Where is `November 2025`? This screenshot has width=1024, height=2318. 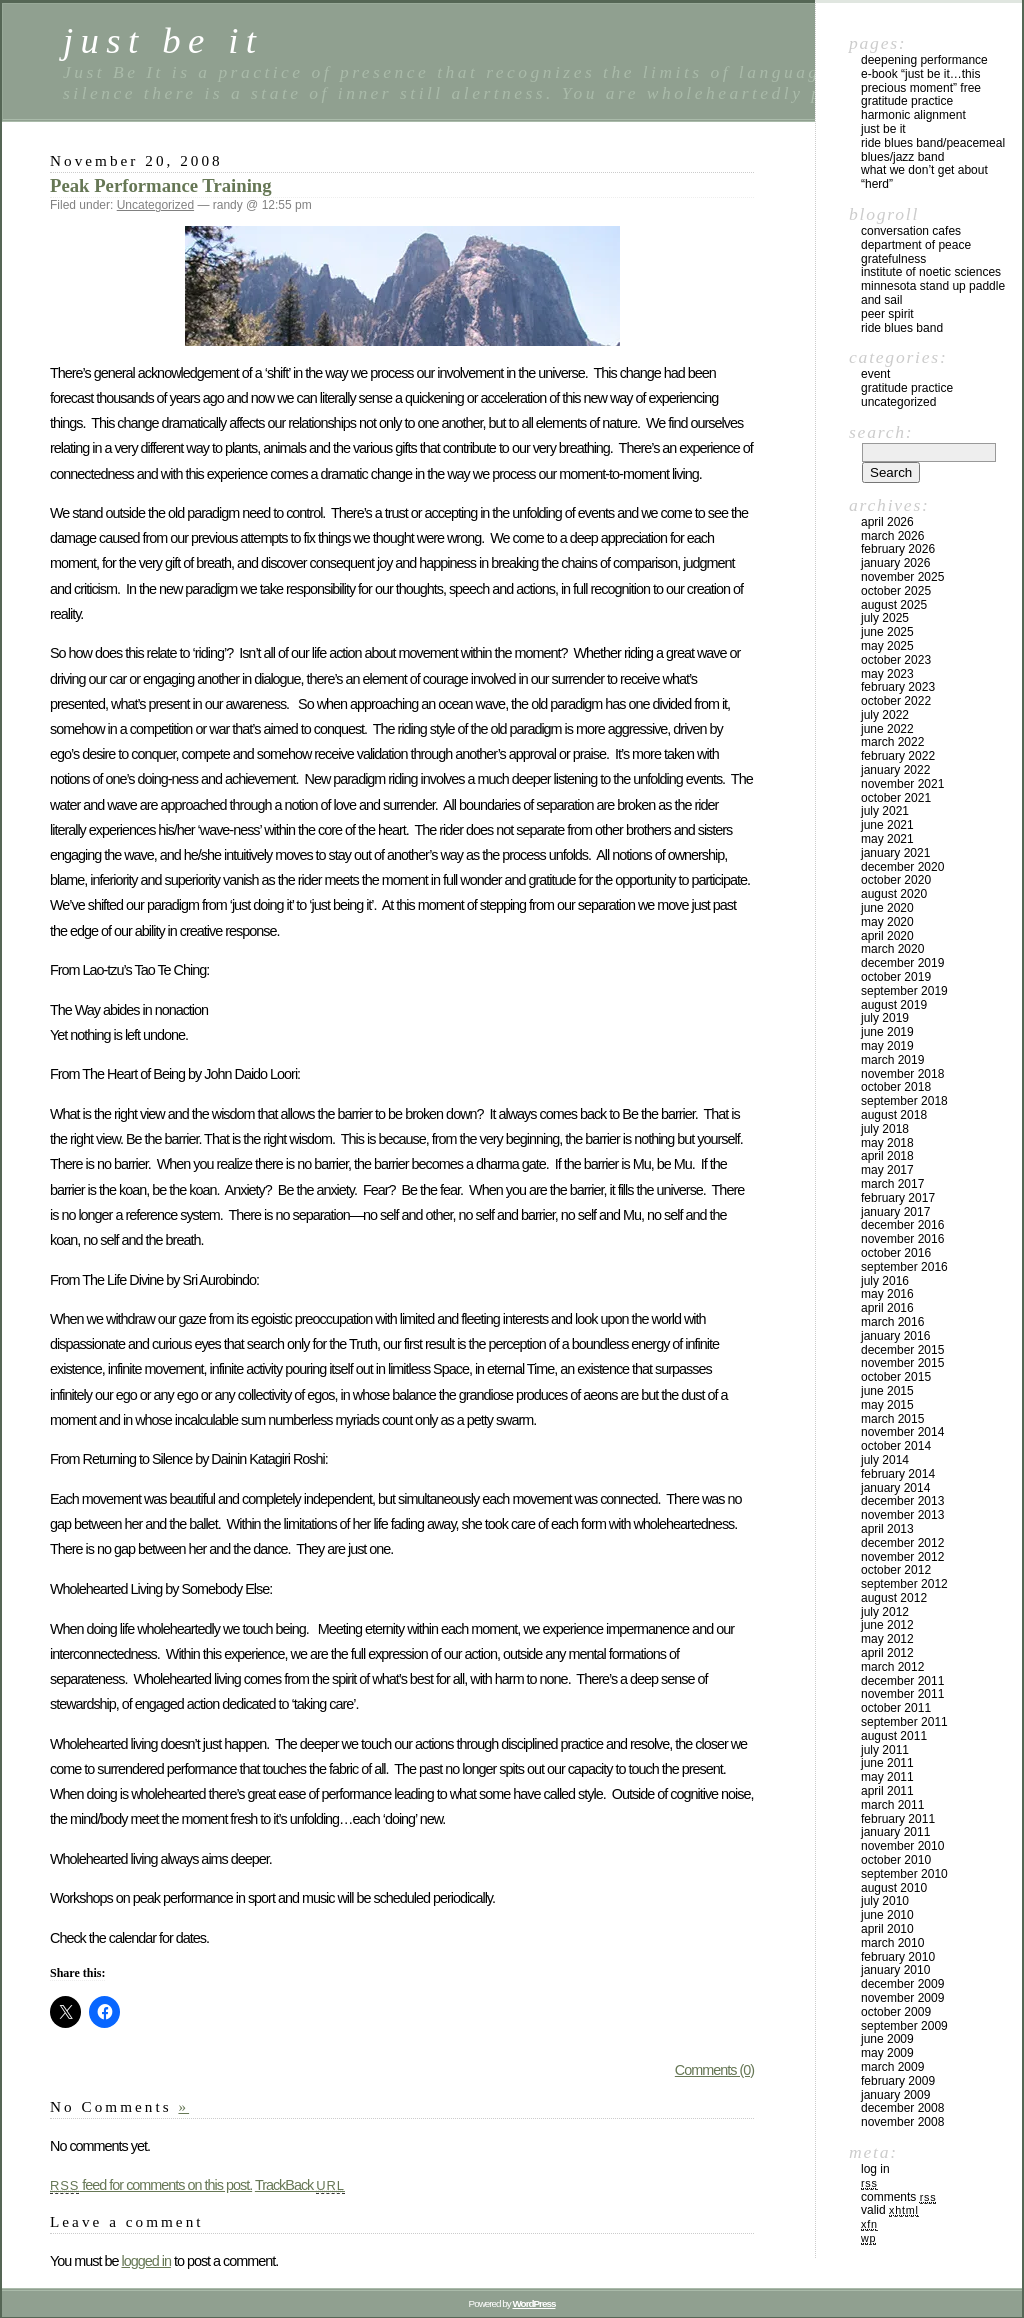 November 2025 is located at coordinates (902, 577).